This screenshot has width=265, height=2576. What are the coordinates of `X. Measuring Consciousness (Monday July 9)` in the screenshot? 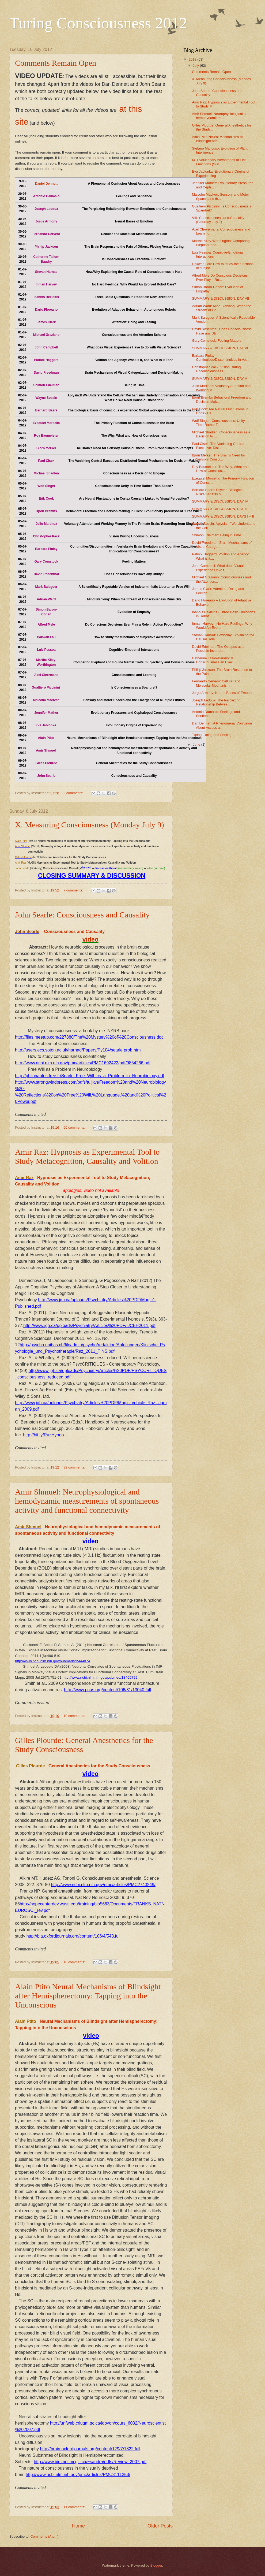 It's located at (89, 824).